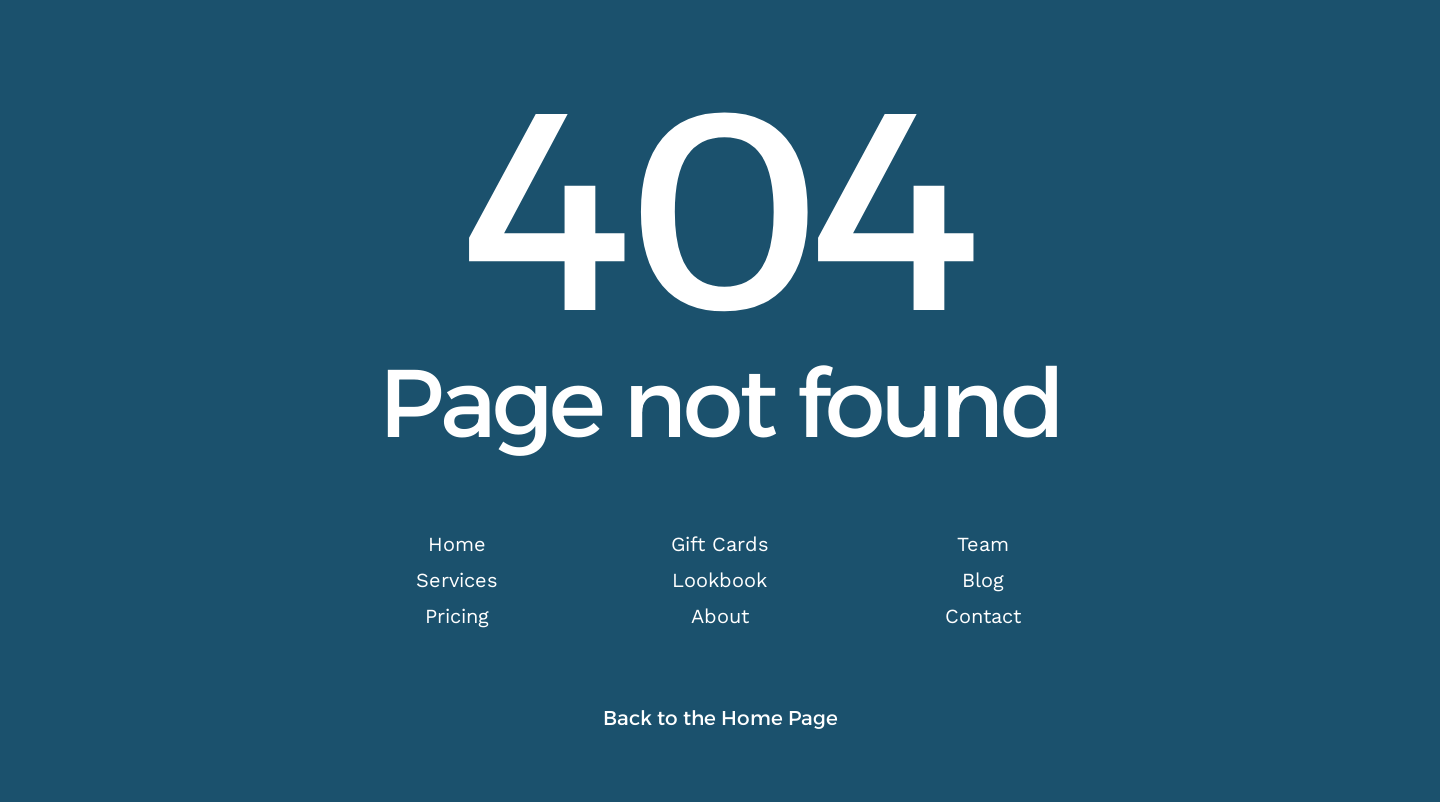 Image resolution: width=1440 pixels, height=802 pixels. Describe the element at coordinates (983, 580) in the screenshot. I see `Blog` at that location.